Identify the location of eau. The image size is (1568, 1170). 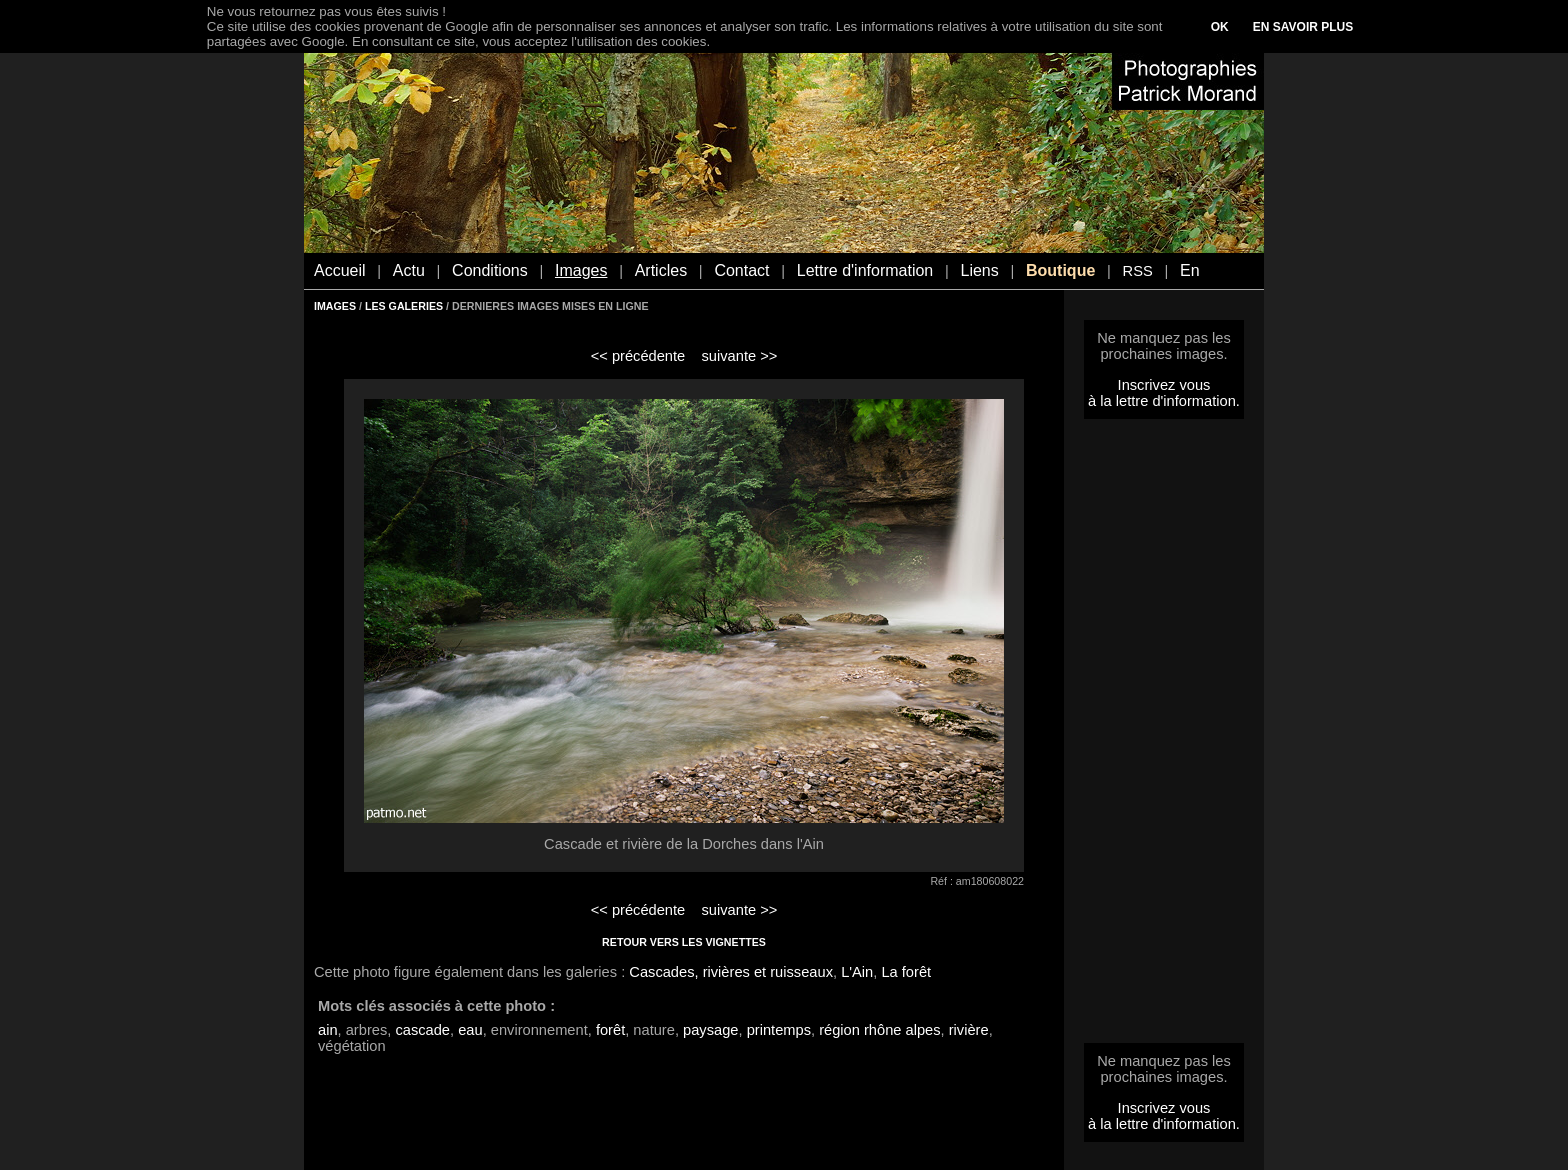
(470, 1030).